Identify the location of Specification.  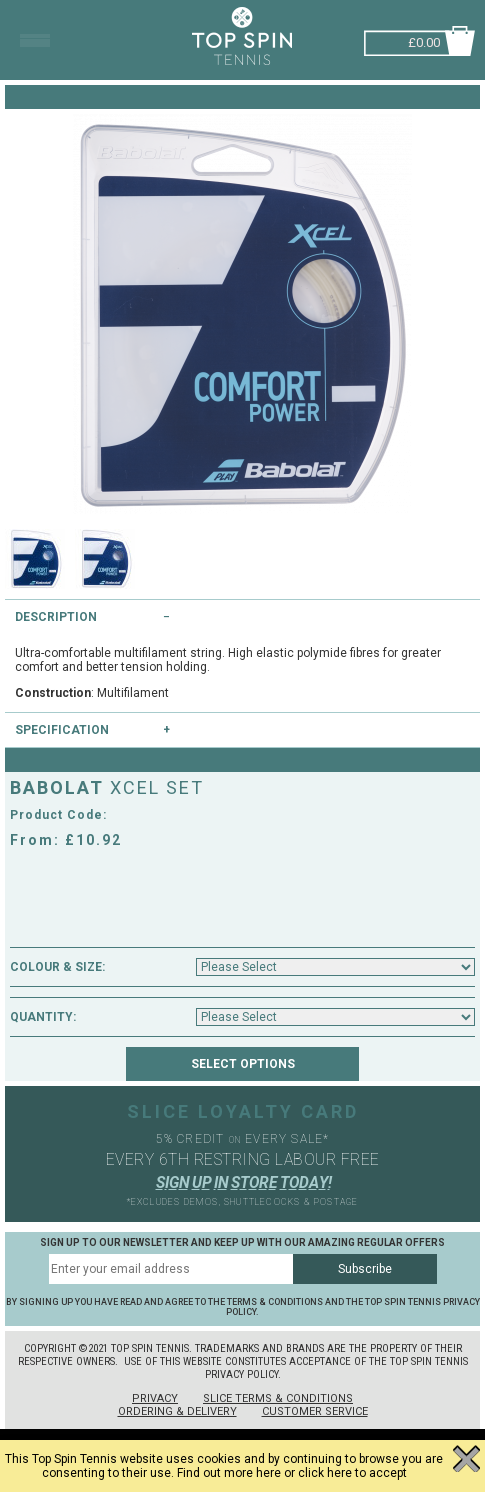
(62, 730).